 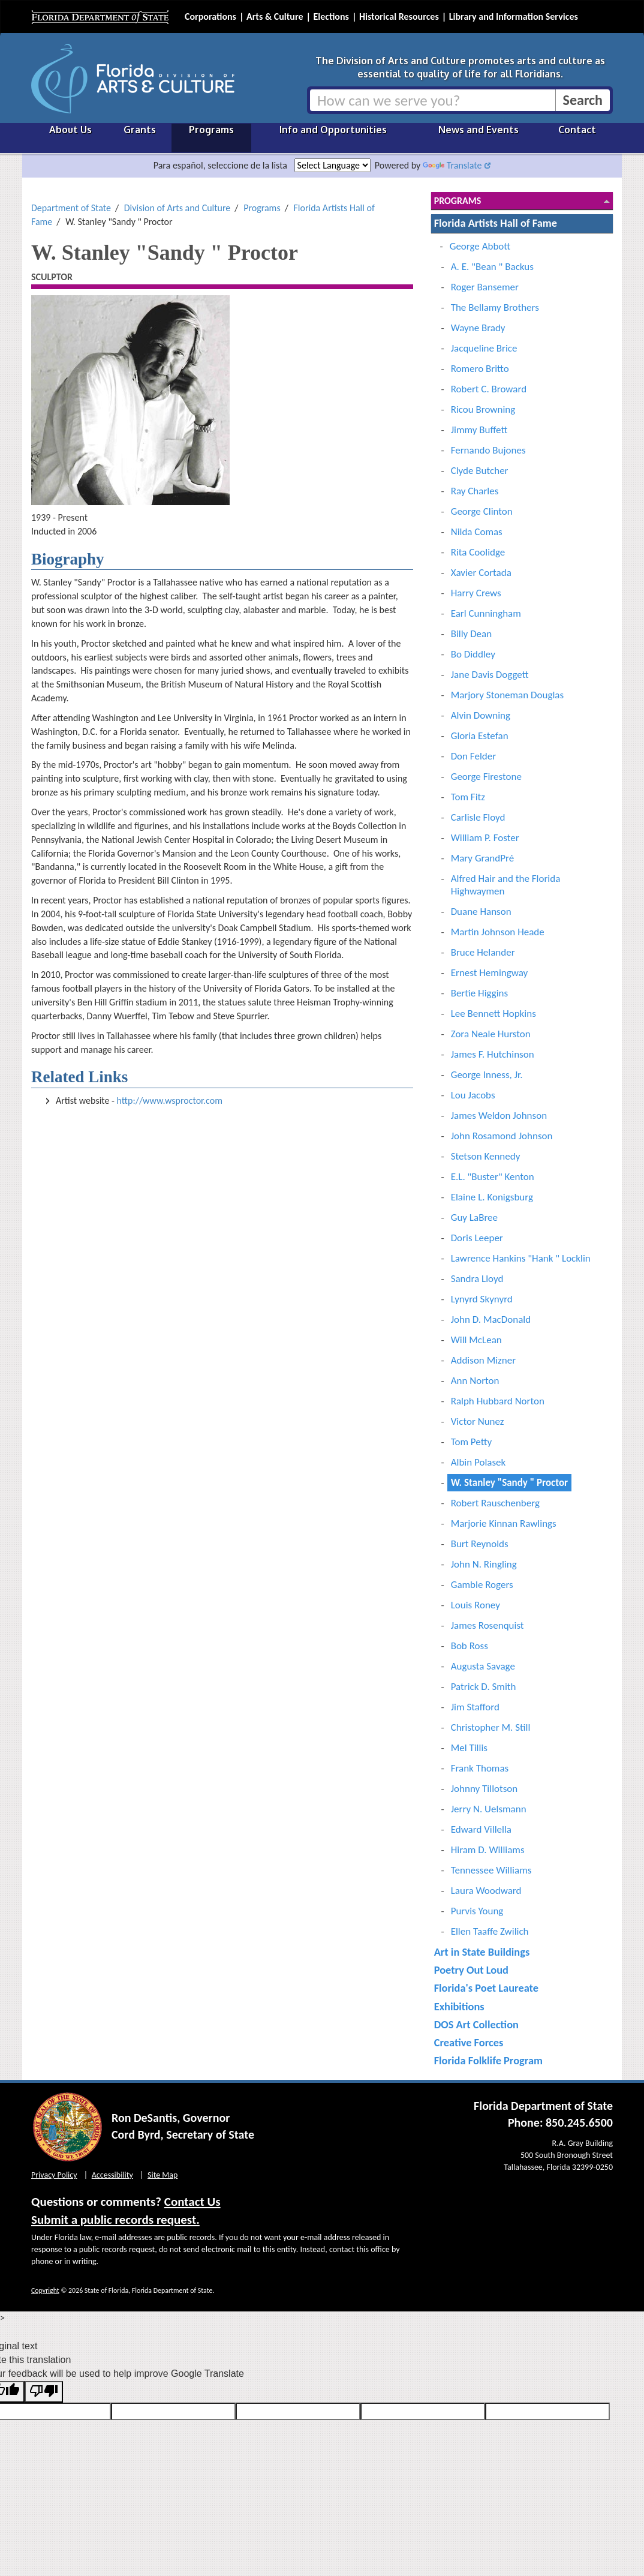 What do you see at coordinates (484, 348) in the screenshot?
I see `Jacqueline Brice` at bounding box center [484, 348].